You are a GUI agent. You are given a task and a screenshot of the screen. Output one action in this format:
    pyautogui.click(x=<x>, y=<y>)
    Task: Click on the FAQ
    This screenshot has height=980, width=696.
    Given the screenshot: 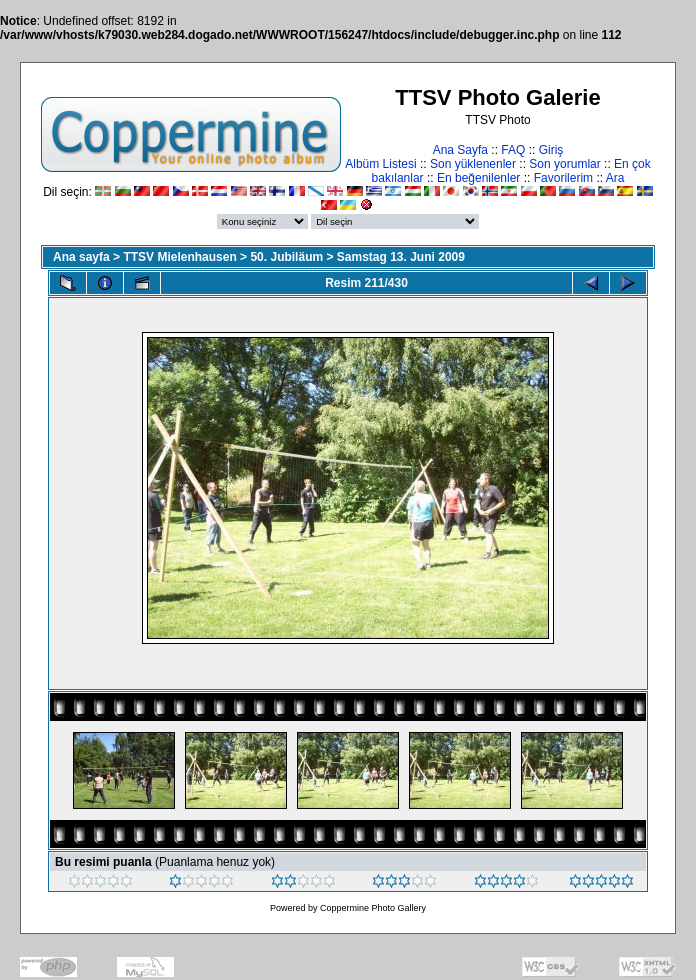 What is the action you would take?
    pyautogui.click(x=513, y=150)
    